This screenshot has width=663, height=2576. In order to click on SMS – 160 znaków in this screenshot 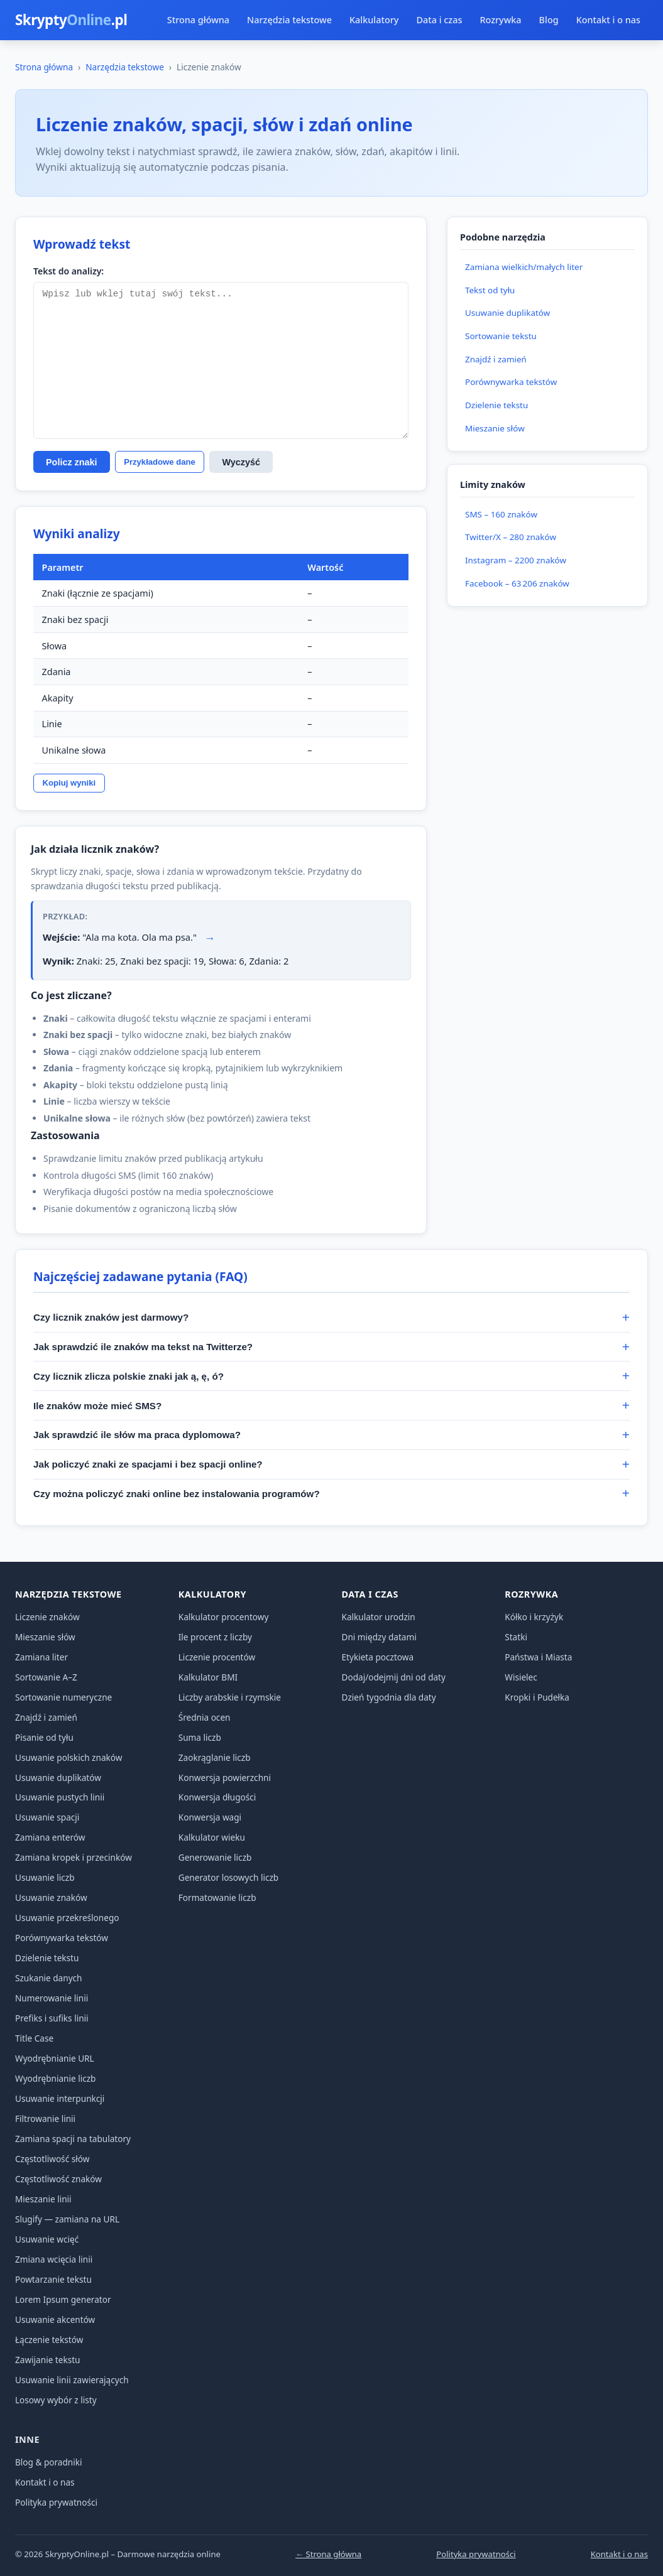, I will do `click(501, 514)`.